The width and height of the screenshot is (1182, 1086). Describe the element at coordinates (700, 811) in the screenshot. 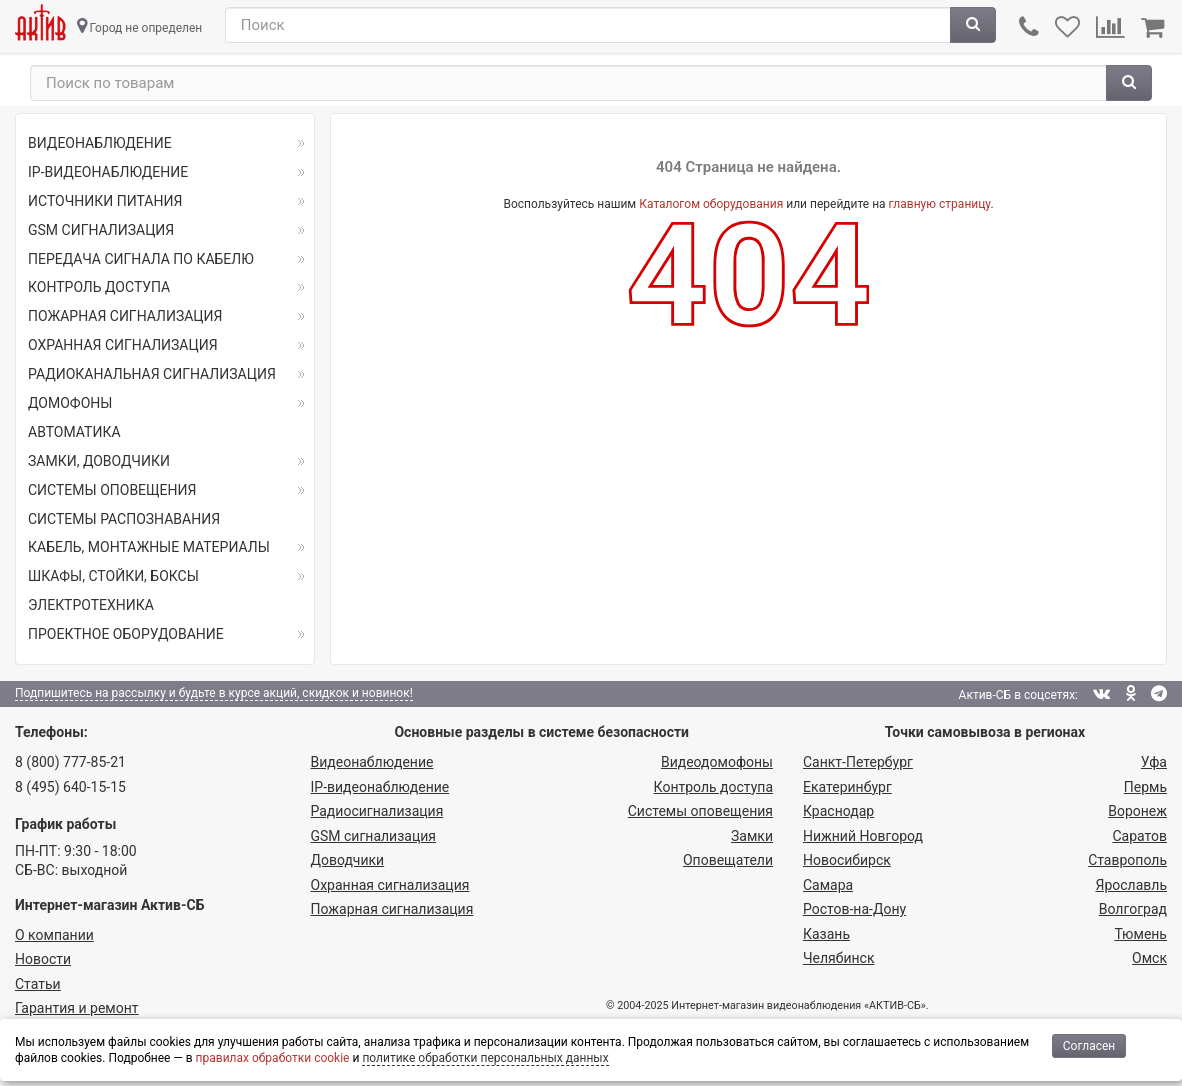

I see `Системы оповещения` at that location.